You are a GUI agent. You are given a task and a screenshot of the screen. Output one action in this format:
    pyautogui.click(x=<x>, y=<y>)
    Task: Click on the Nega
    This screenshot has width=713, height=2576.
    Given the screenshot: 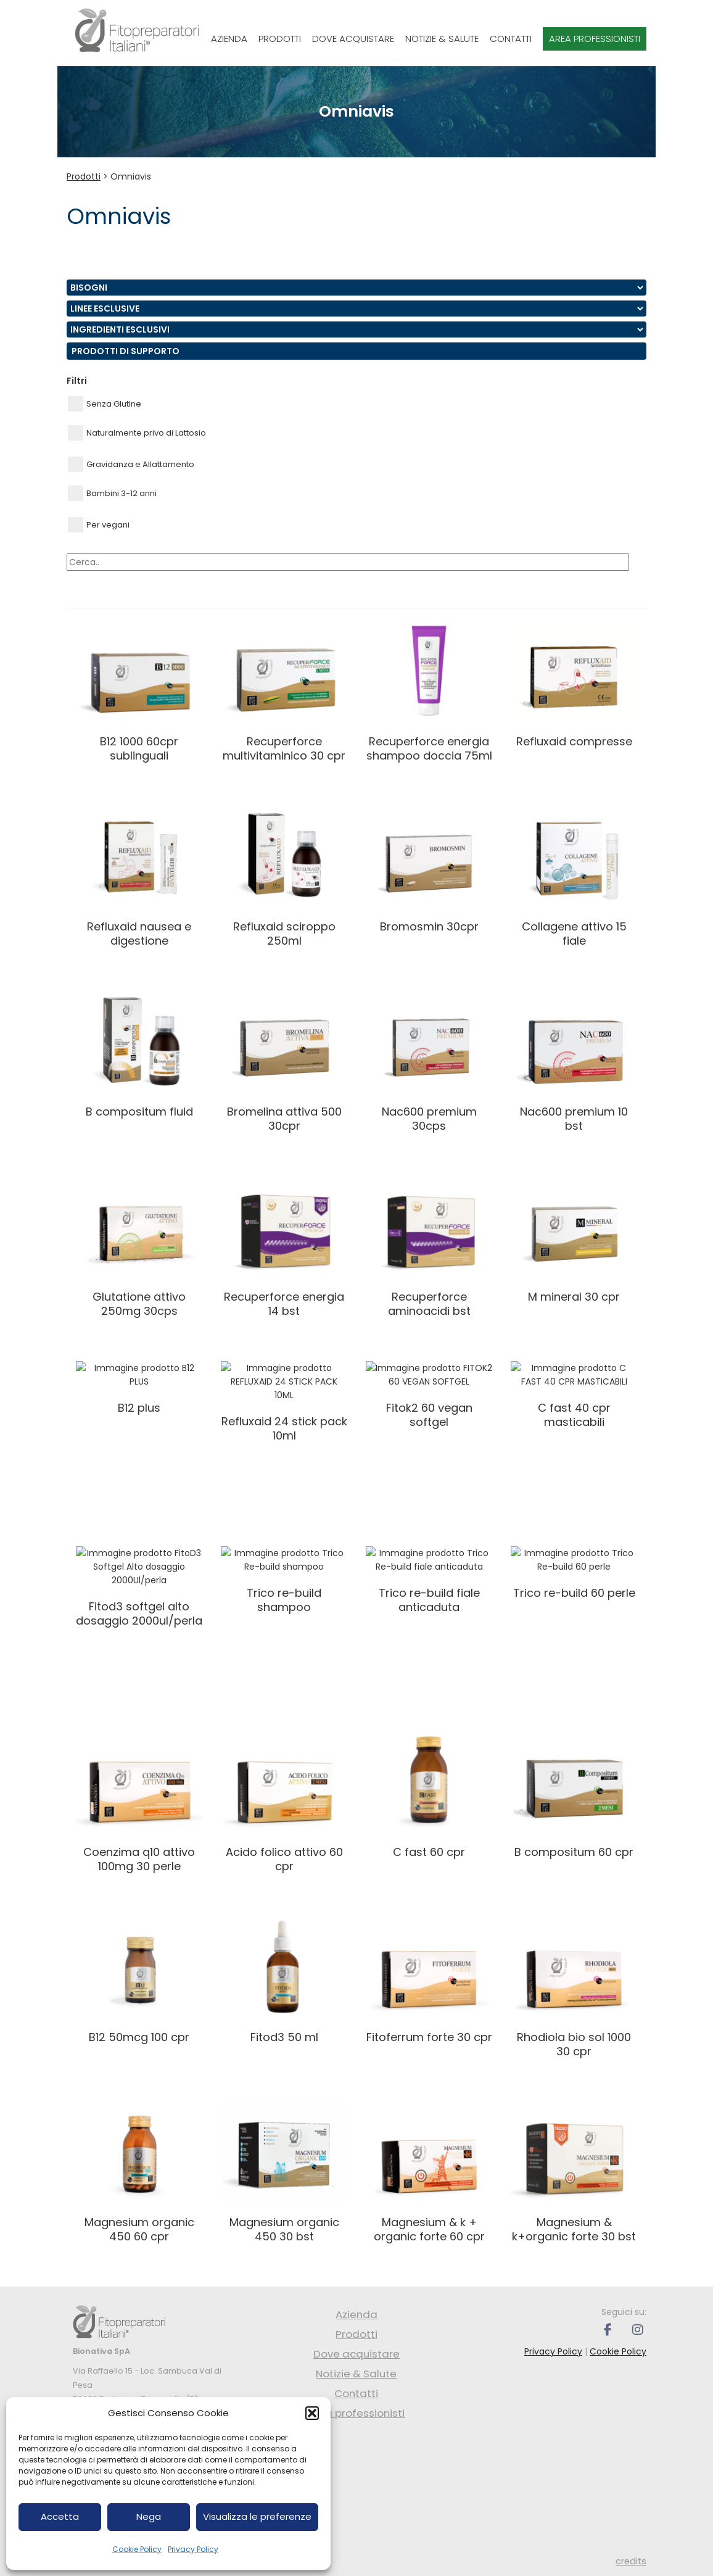 What is the action you would take?
    pyautogui.click(x=148, y=2516)
    